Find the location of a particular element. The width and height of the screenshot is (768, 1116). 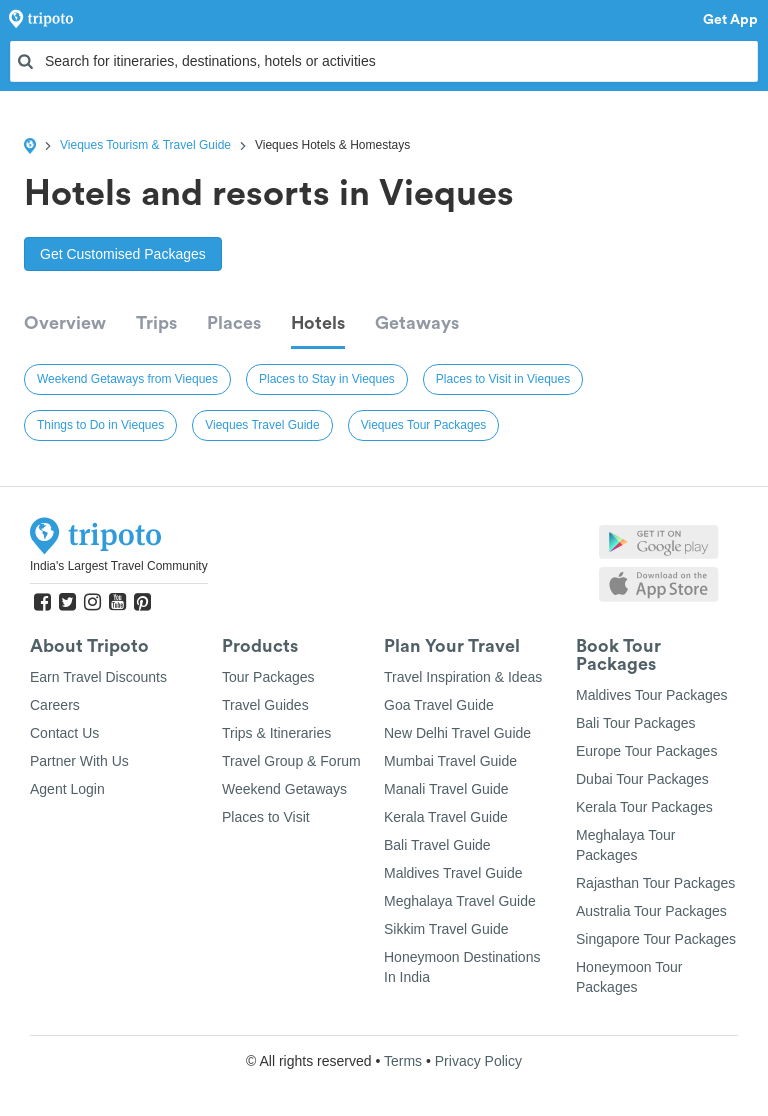

Trips is located at coordinates (156, 323).